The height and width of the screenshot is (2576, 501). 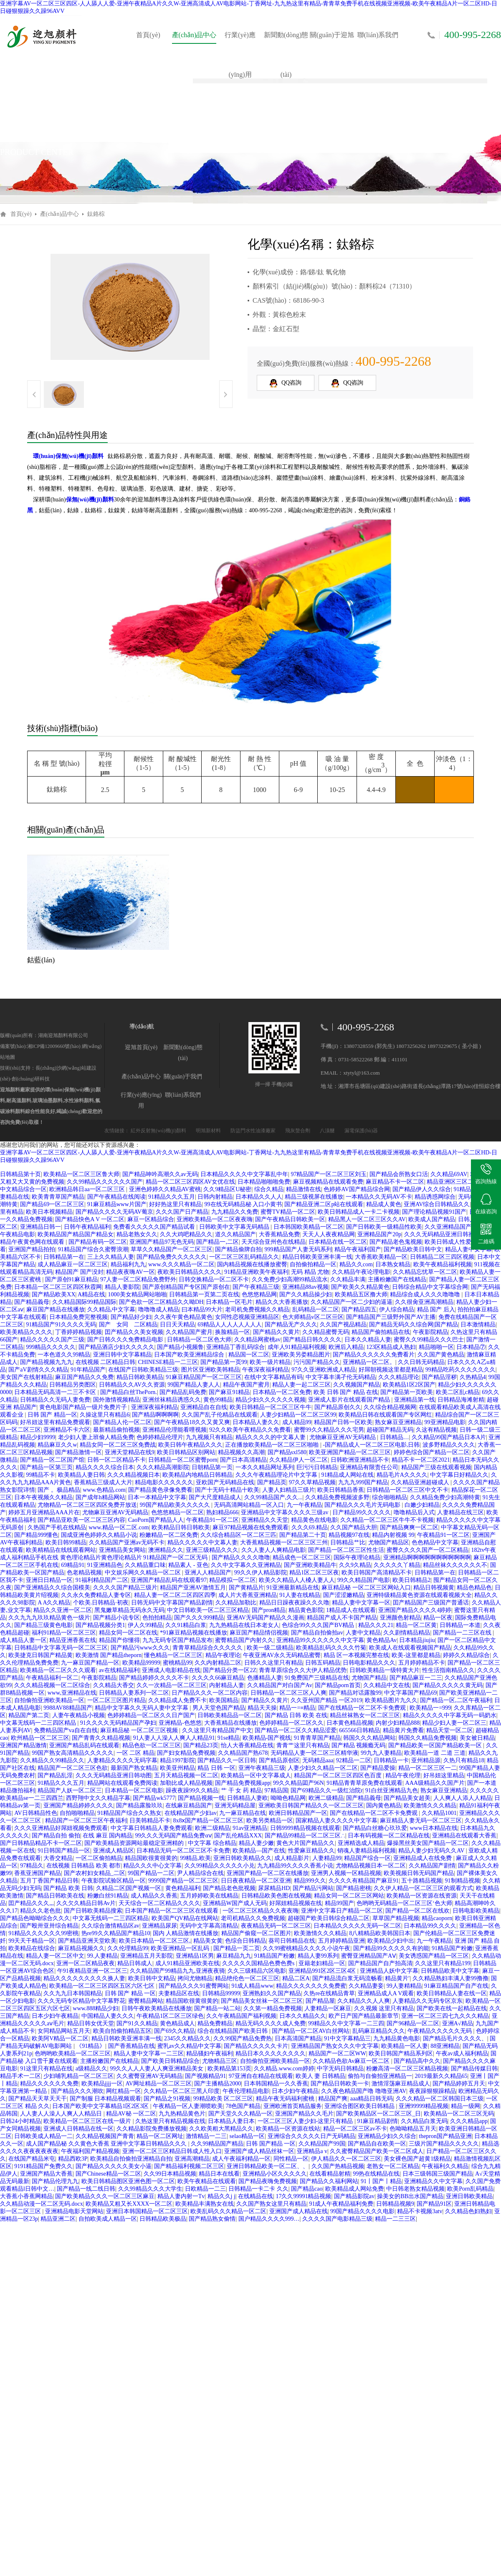 What do you see at coordinates (338, 1242) in the screenshot?
I see `日本精品在线一区二区` at bounding box center [338, 1242].